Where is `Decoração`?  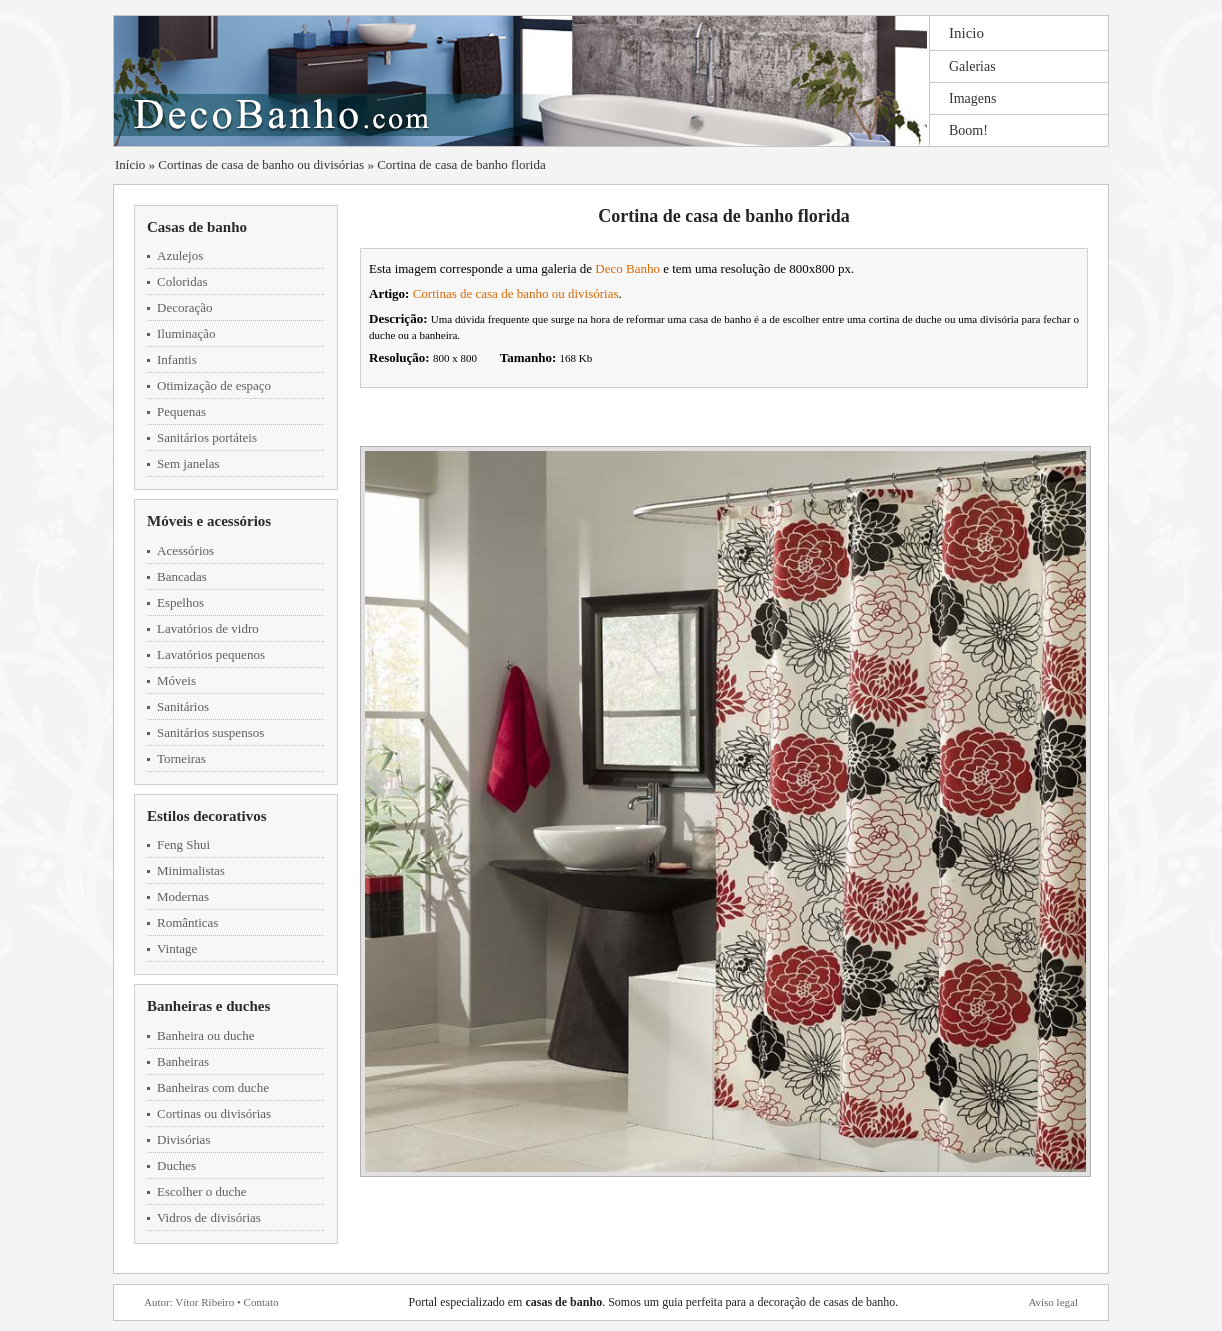
Decoração is located at coordinates (185, 307).